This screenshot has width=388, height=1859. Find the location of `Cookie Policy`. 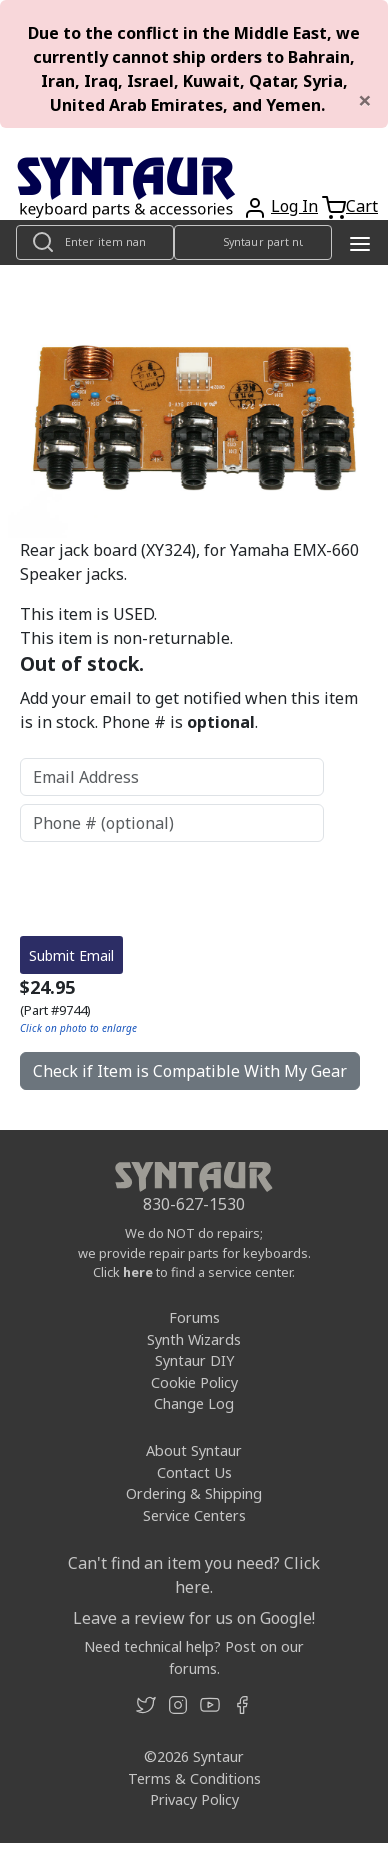

Cookie Policy is located at coordinates (194, 1382).